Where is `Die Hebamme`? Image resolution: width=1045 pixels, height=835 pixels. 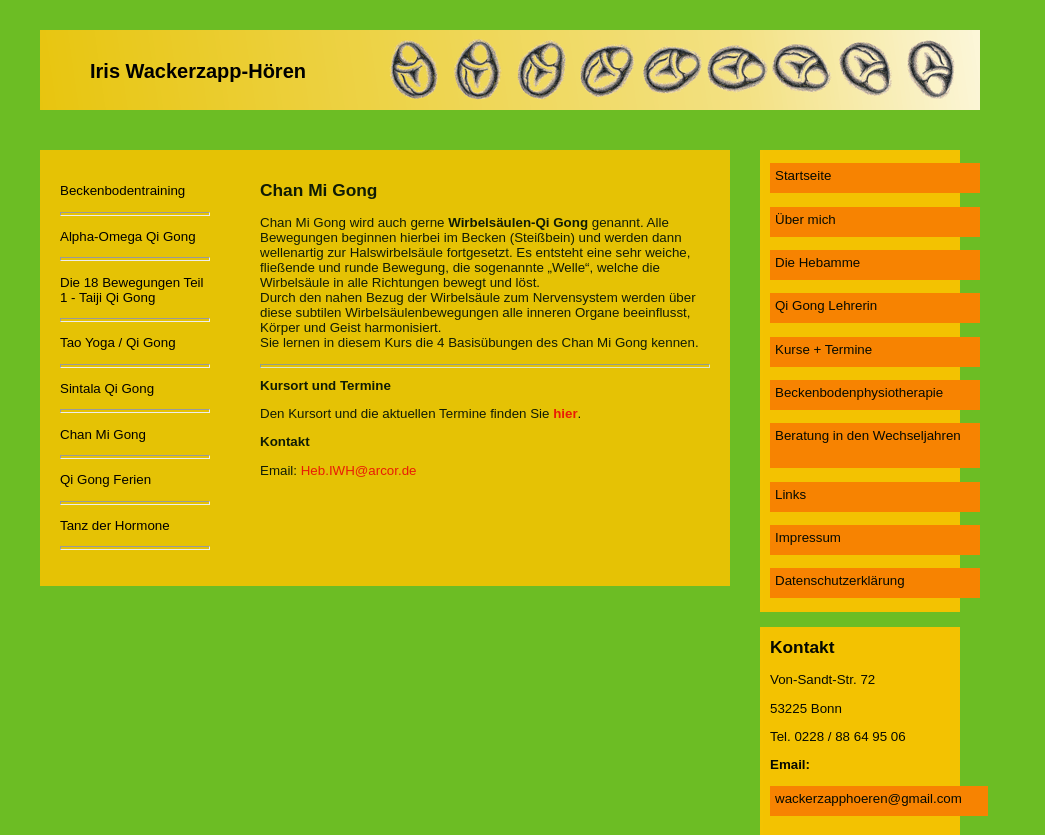 Die Hebamme is located at coordinates (817, 262).